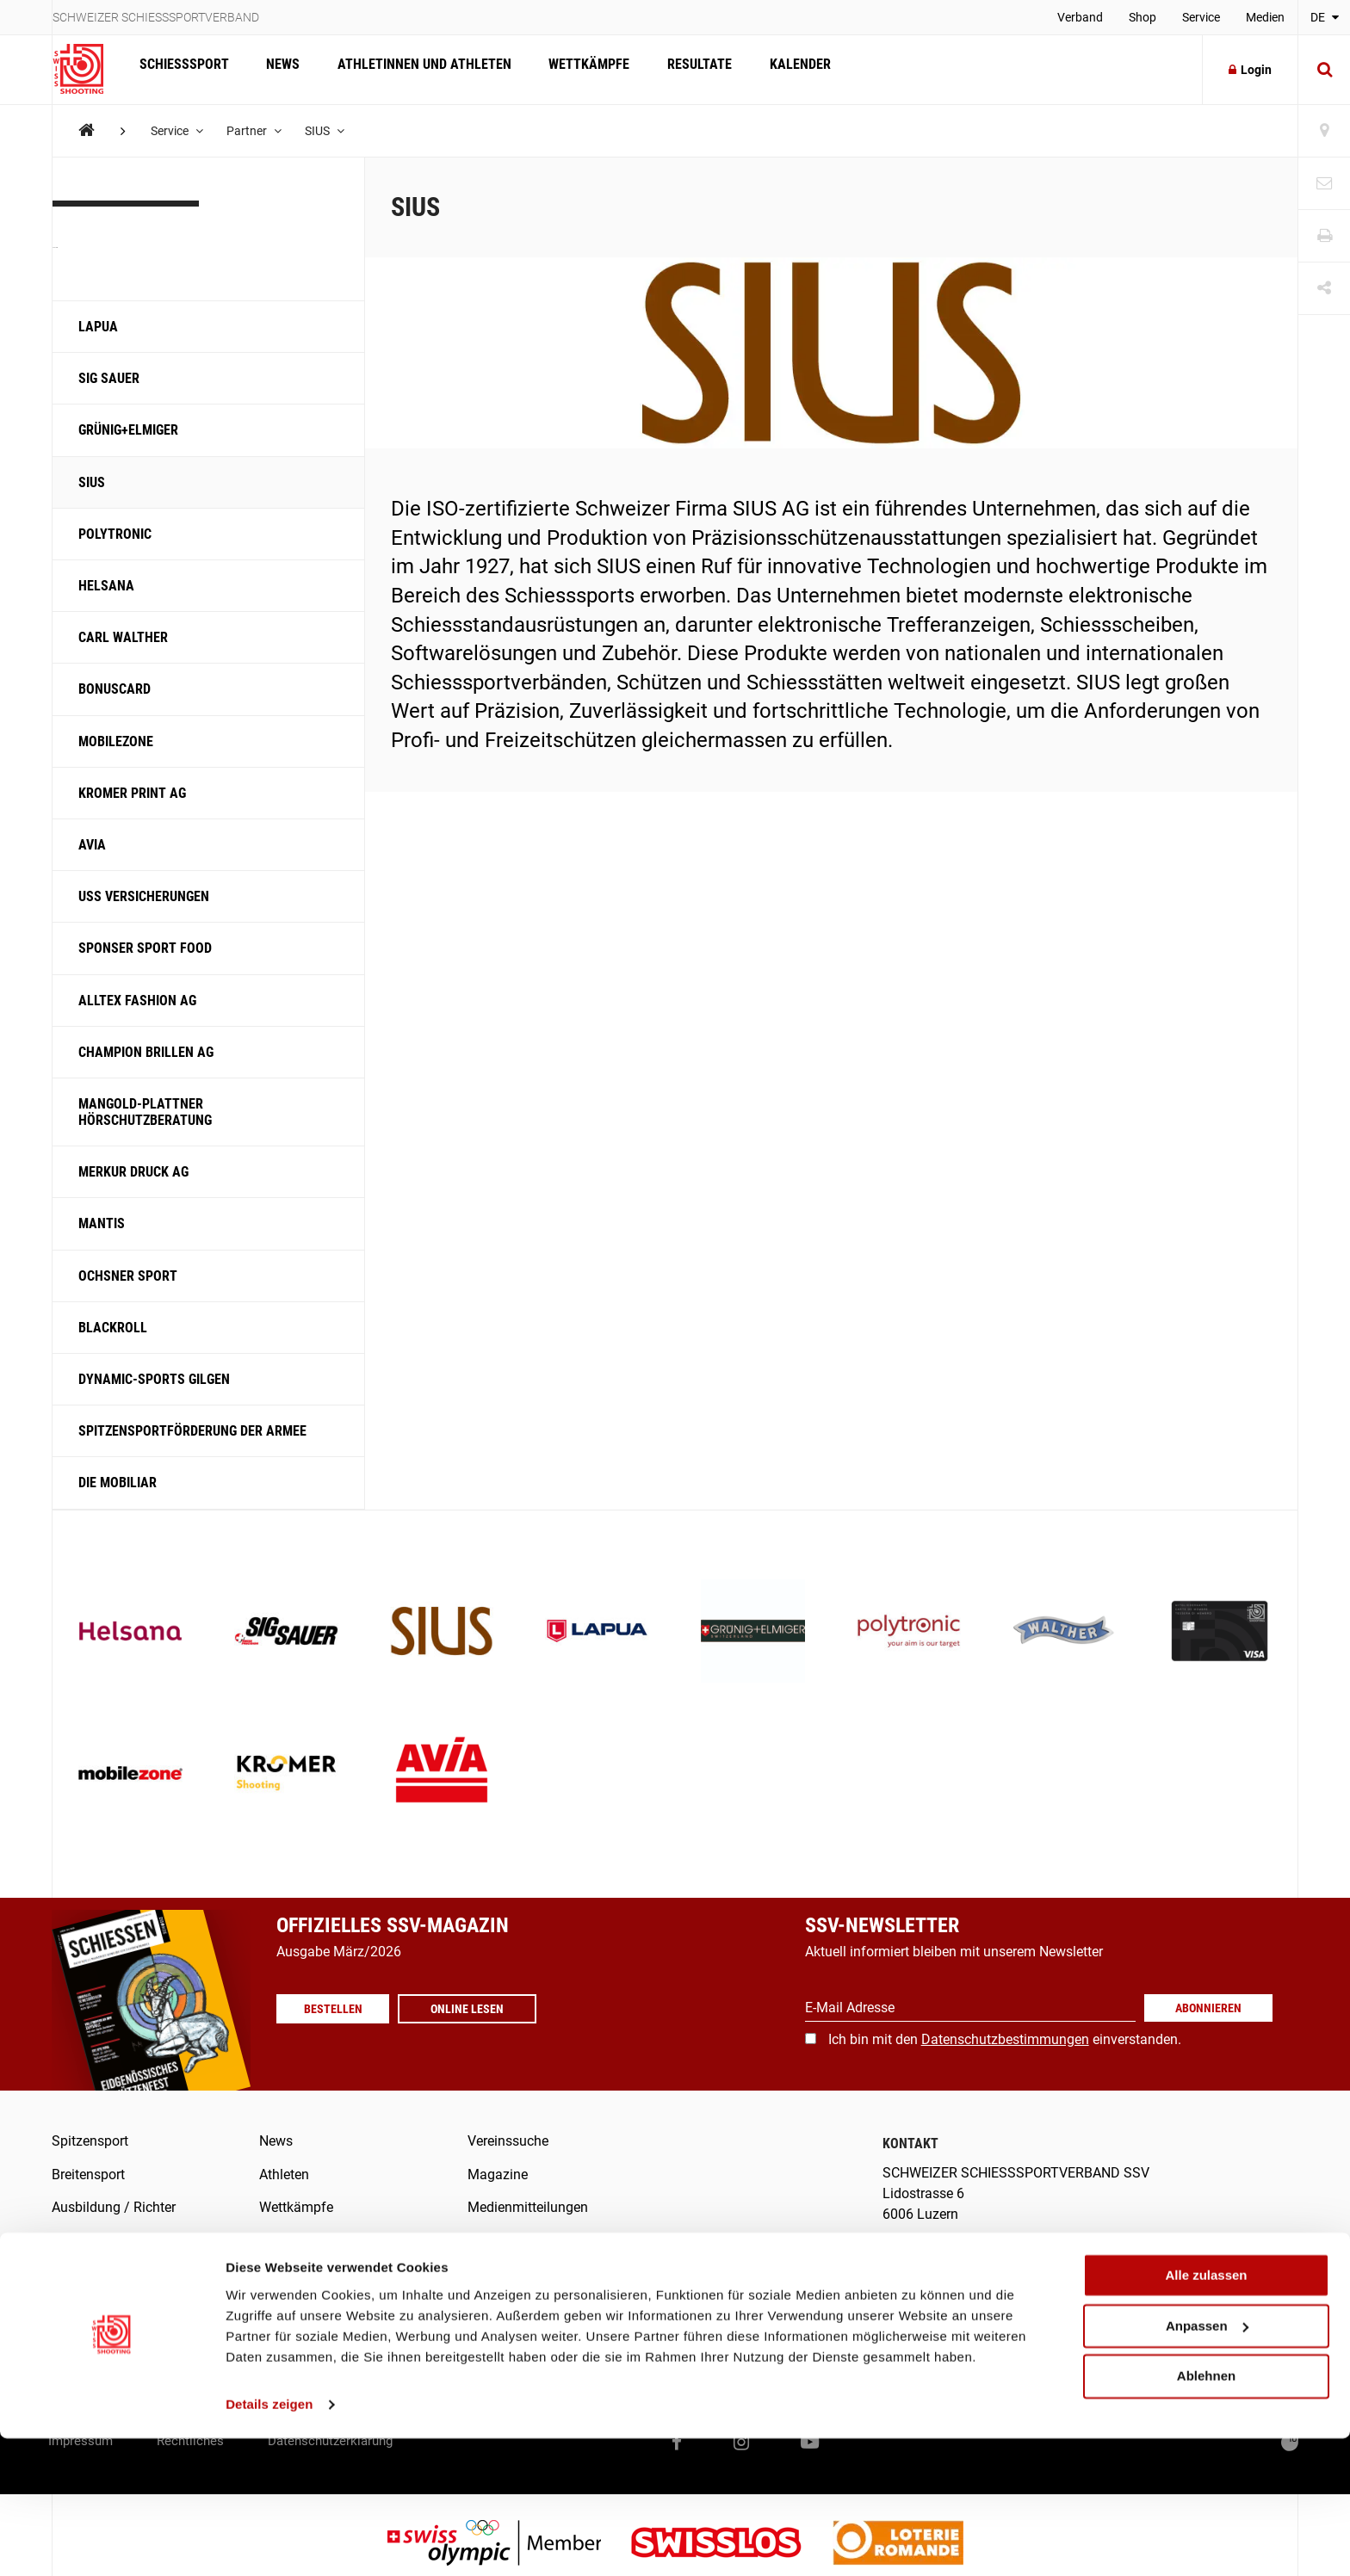 This screenshot has width=1350, height=2576. What do you see at coordinates (192, 1431) in the screenshot?
I see `Spitzensportförderung der Armee` at bounding box center [192, 1431].